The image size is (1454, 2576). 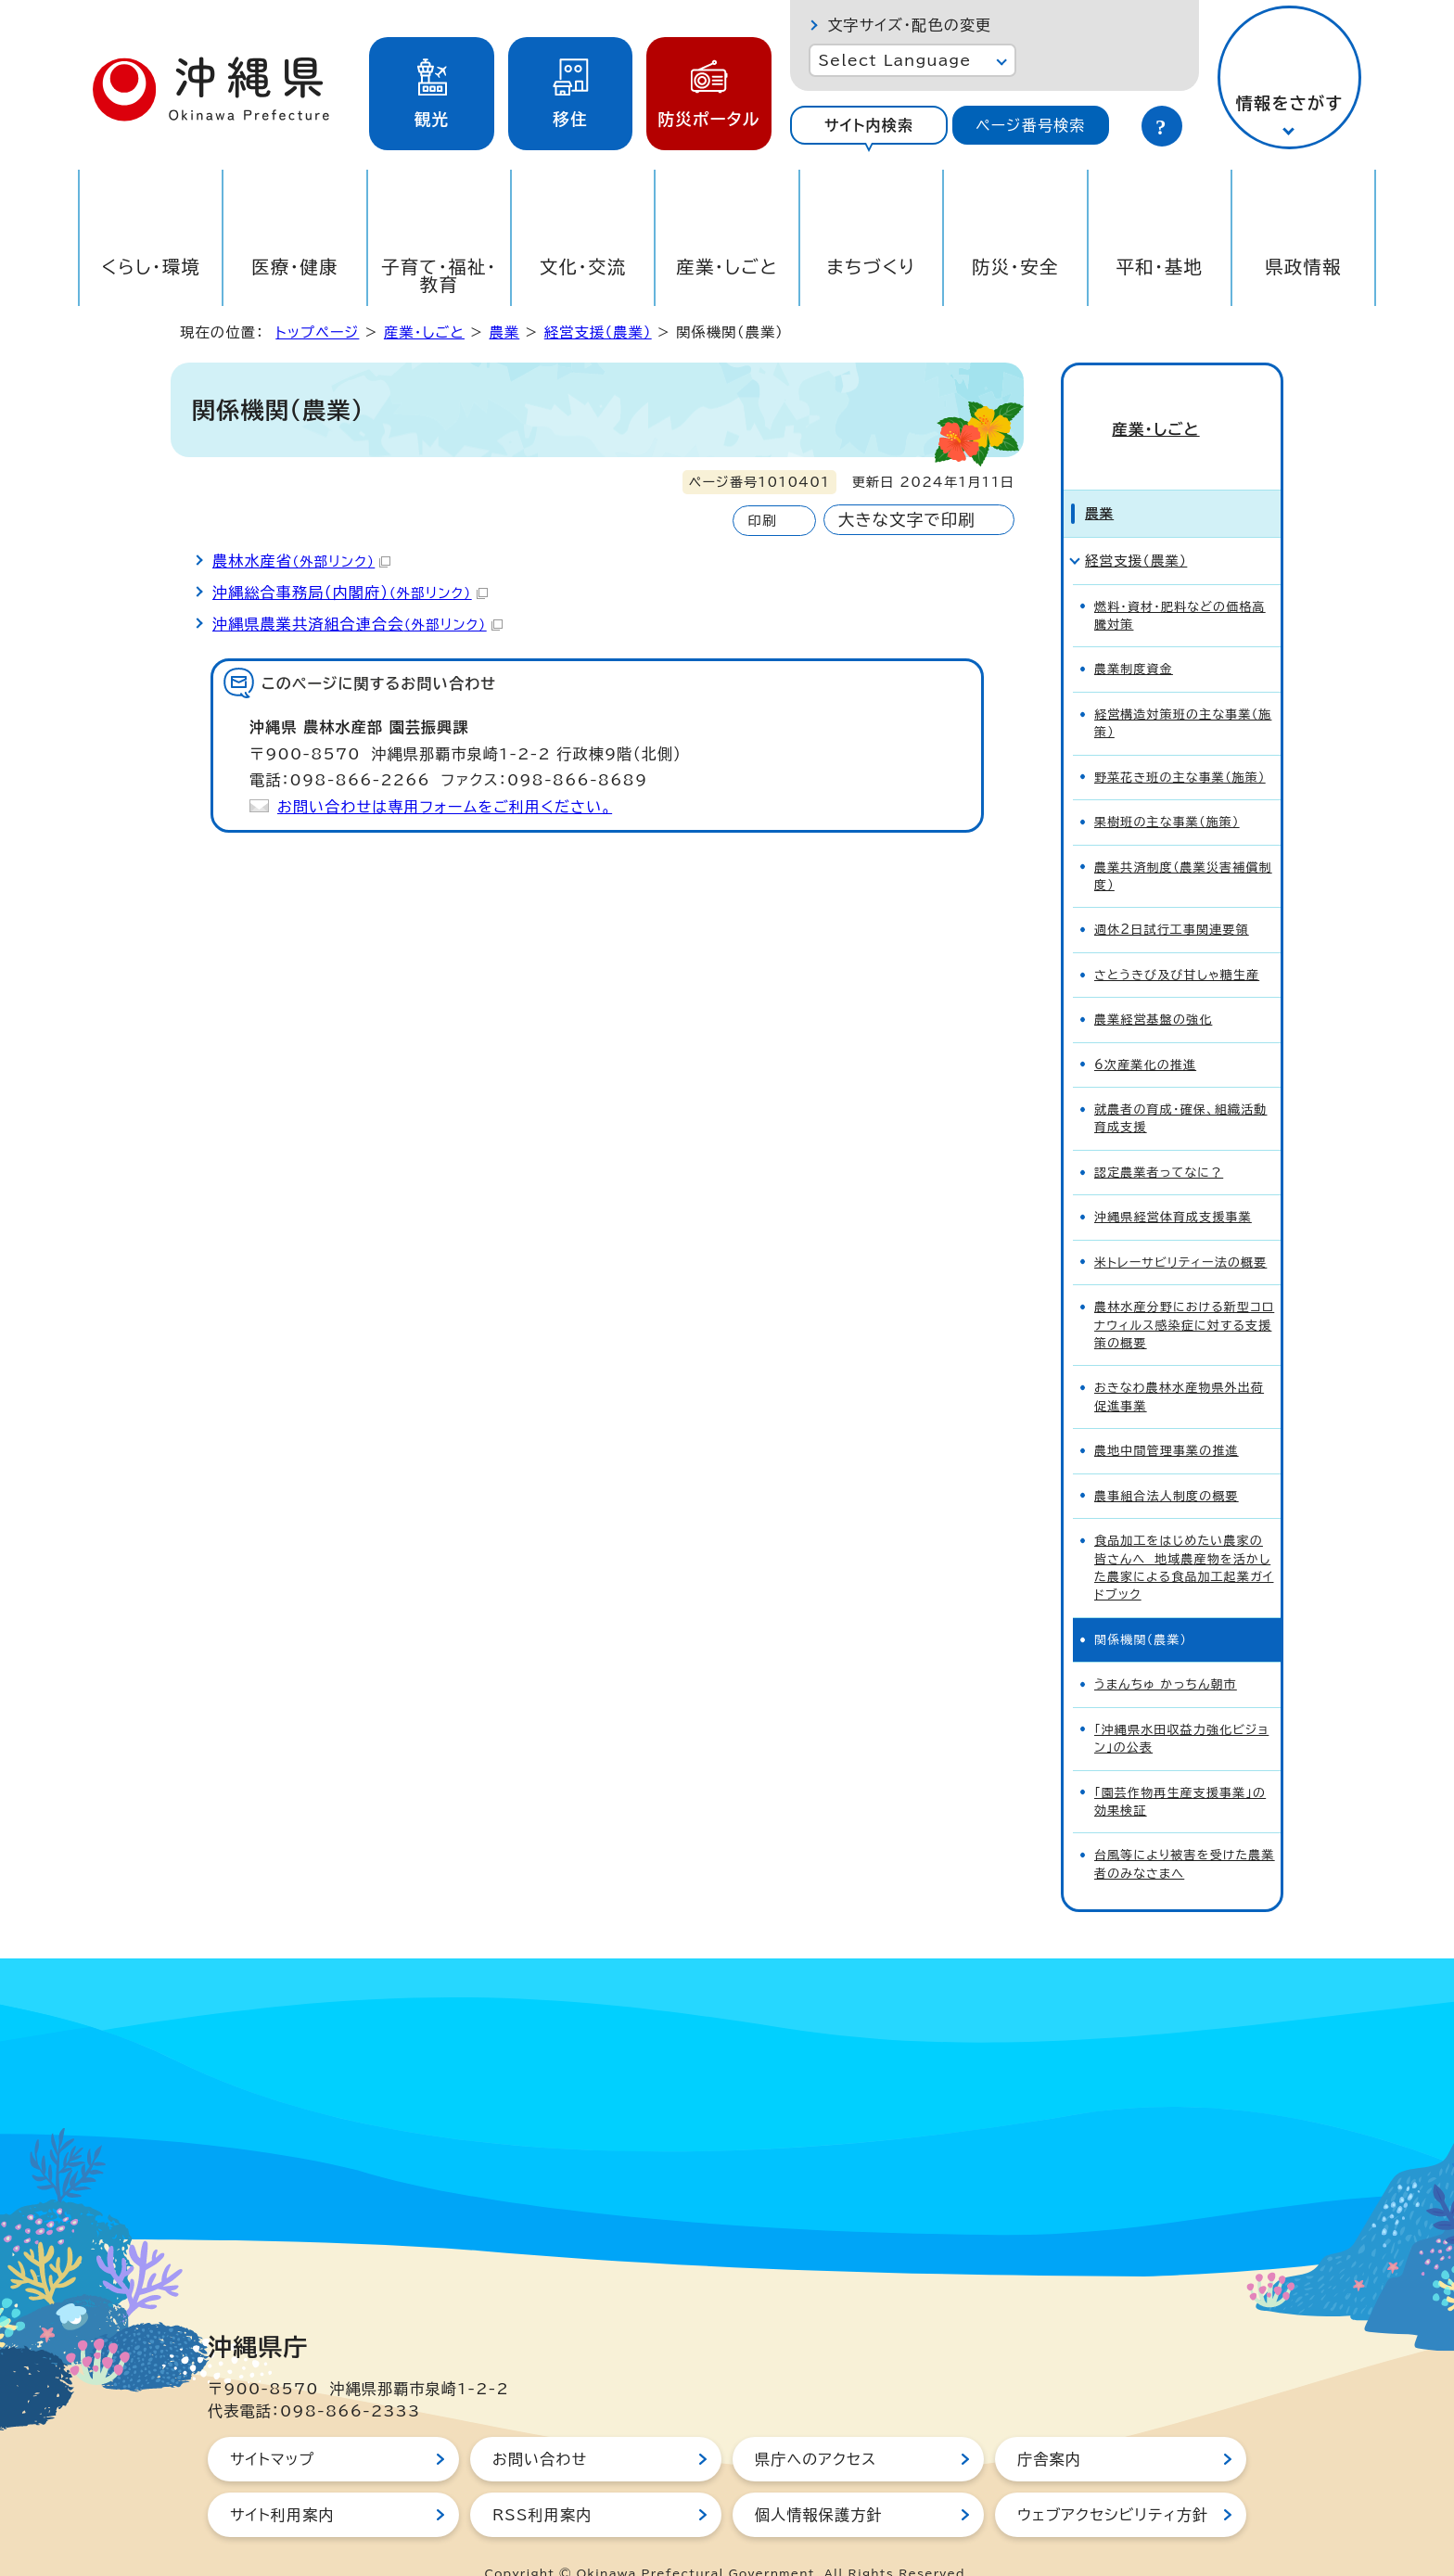 I want to click on 農林水産分野における新型コロナウィルス感染症に対する支援策の概要, so click(x=1184, y=1292).